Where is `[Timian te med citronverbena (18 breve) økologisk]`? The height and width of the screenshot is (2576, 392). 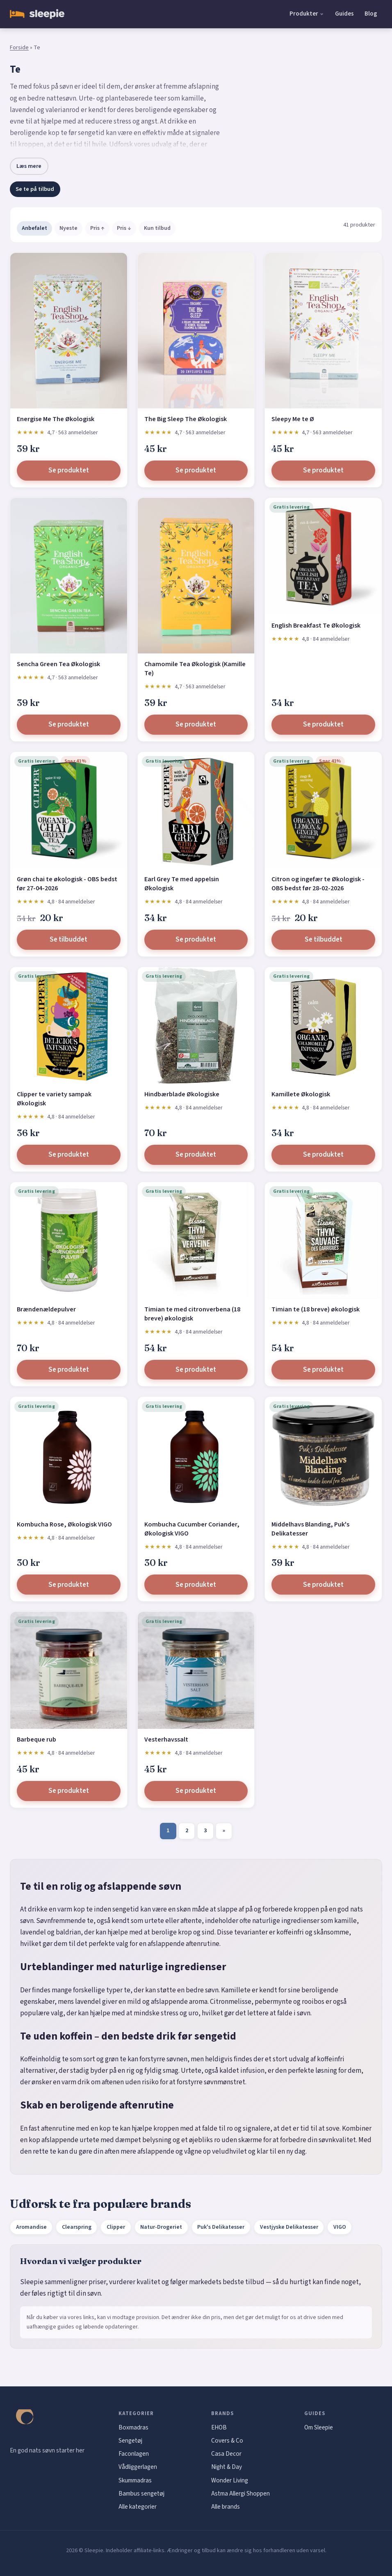 [Timian te med citronverbena (18 breve) økologisk] is located at coordinates (196, 1240).